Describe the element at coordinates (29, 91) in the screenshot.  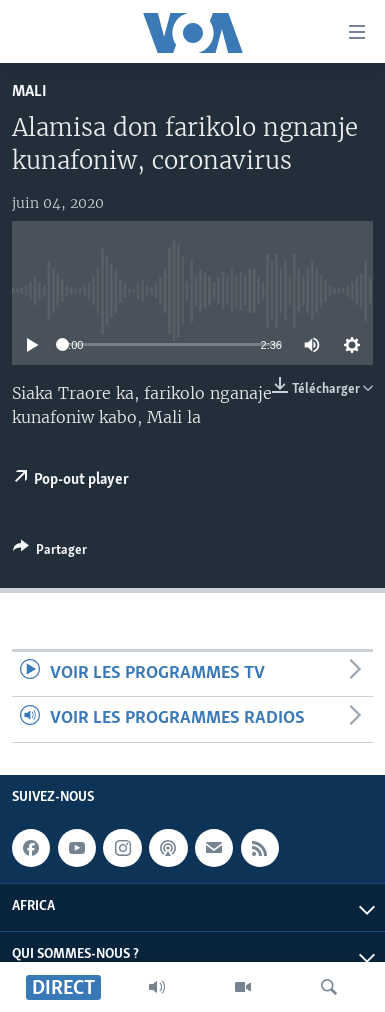
I see `Mali` at that location.